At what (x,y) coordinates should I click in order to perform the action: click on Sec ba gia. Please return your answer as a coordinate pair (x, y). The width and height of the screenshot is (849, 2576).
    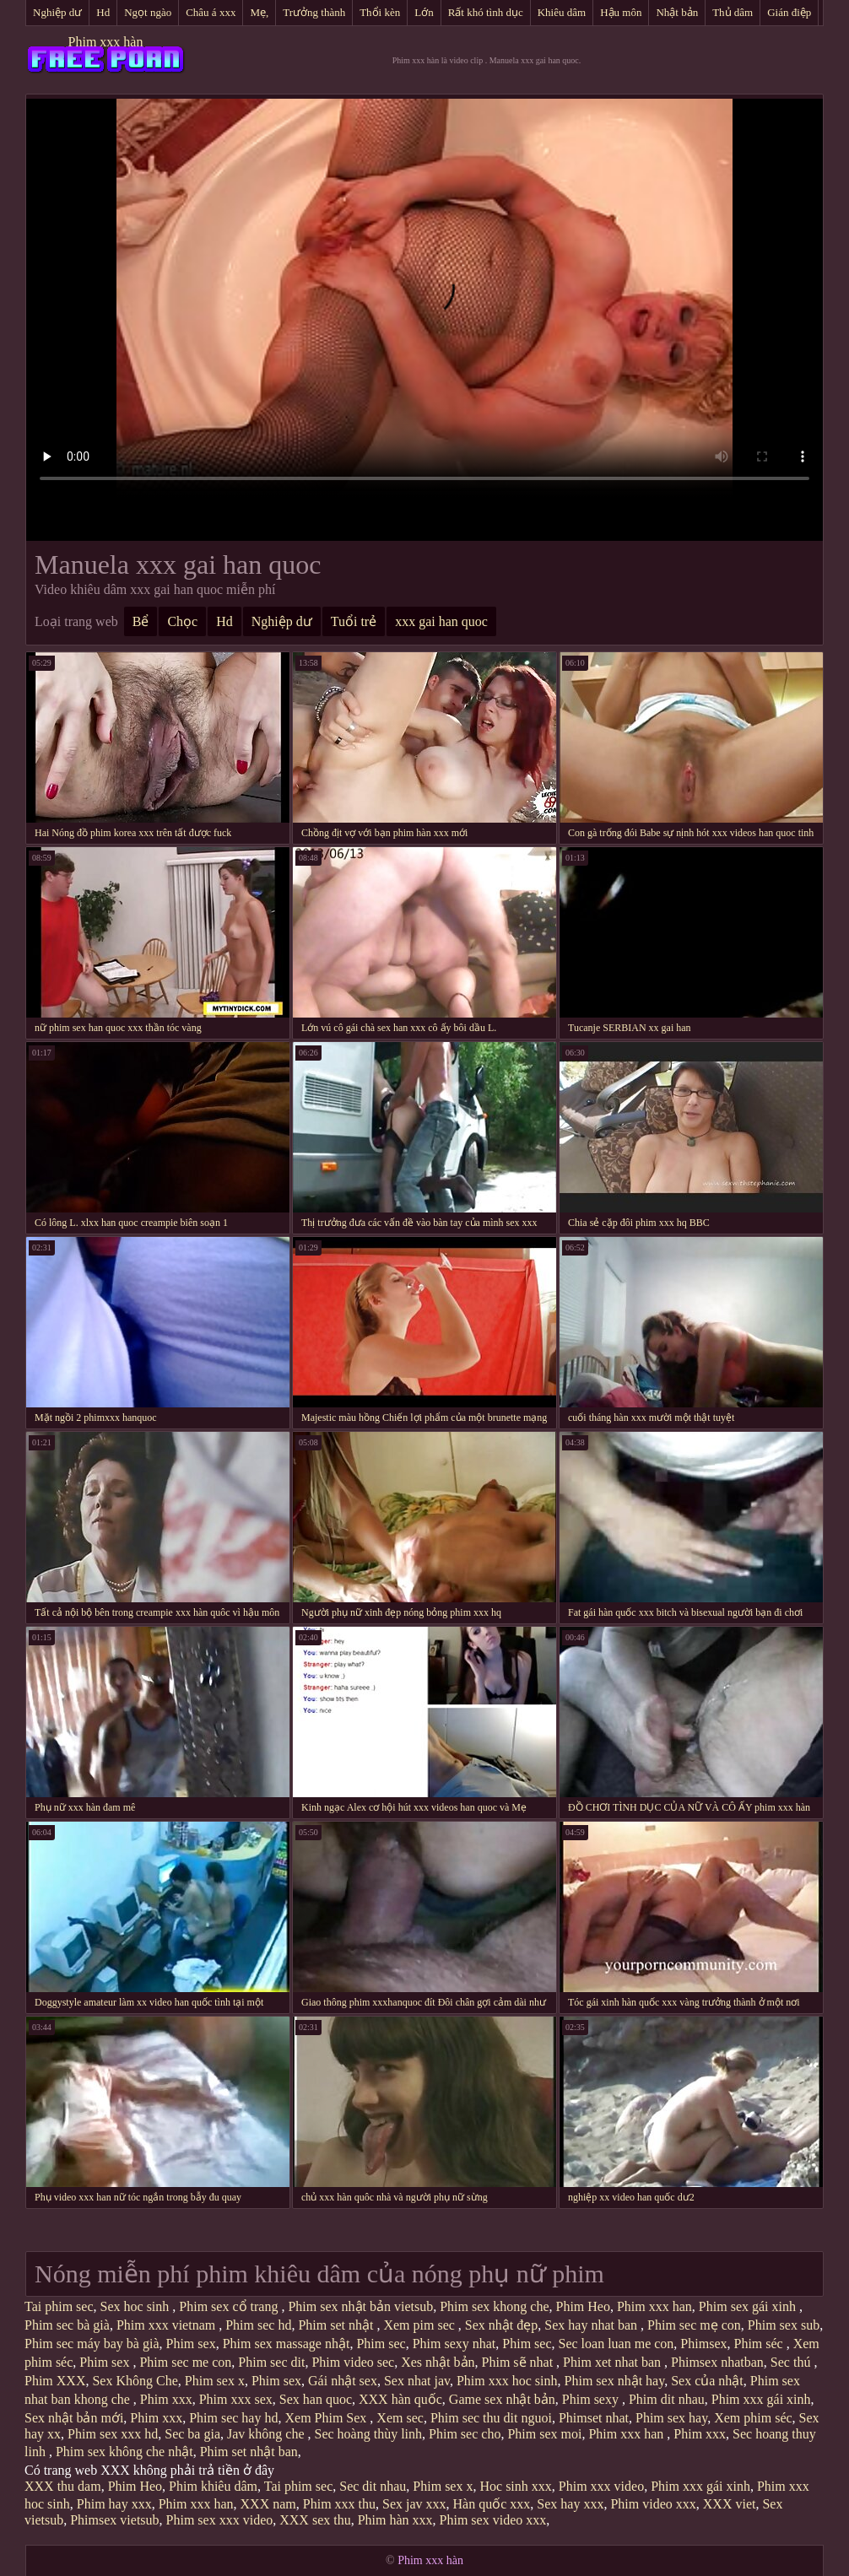
    Looking at the image, I should click on (192, 2434).